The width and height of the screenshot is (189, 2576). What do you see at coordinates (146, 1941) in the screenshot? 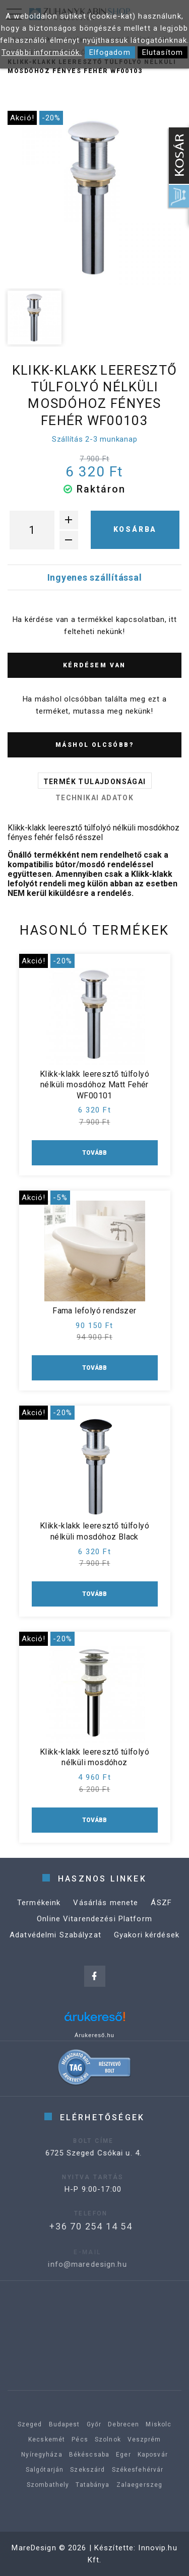
I see `Gyakori kérdések` at bounding box center [146, 1941].